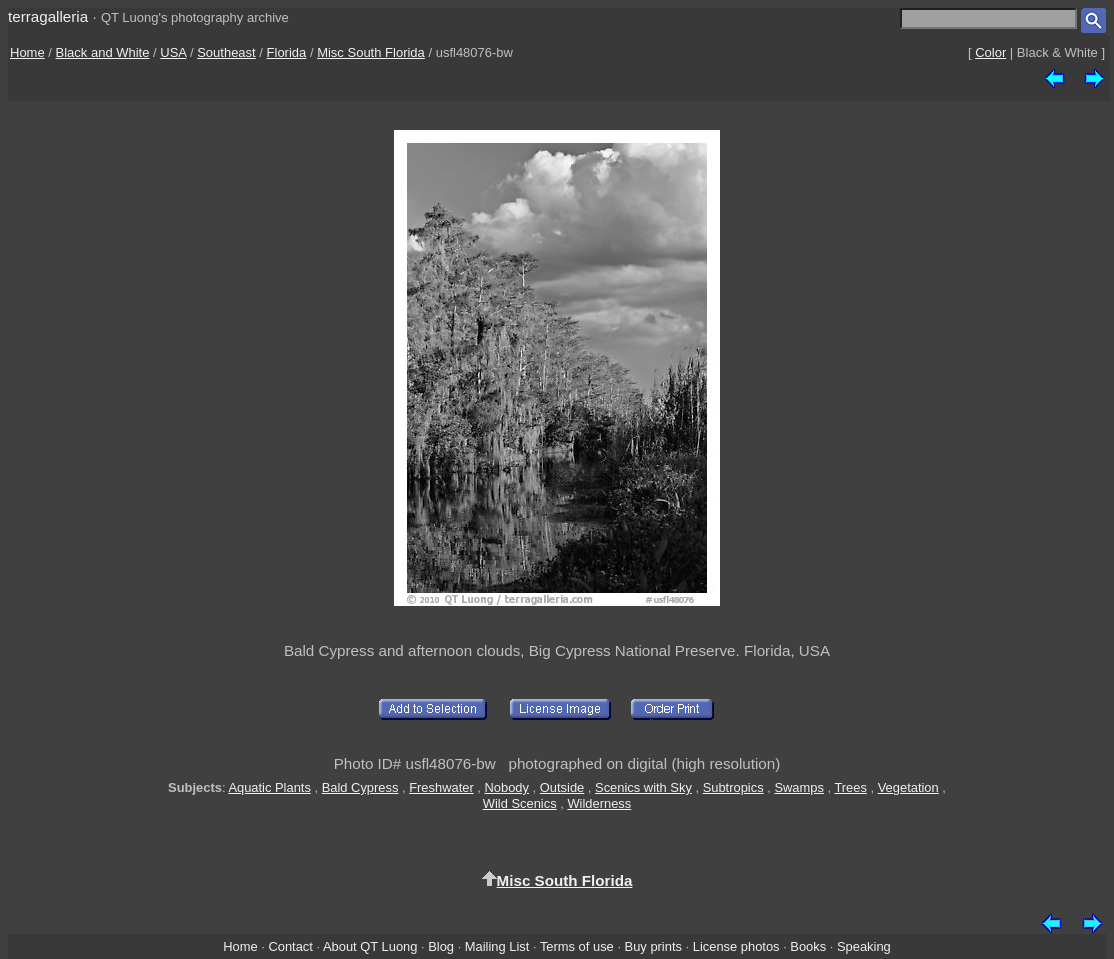  Describe the element at coordinates (27, 52) in the screenshot. I see `Home` at that location.